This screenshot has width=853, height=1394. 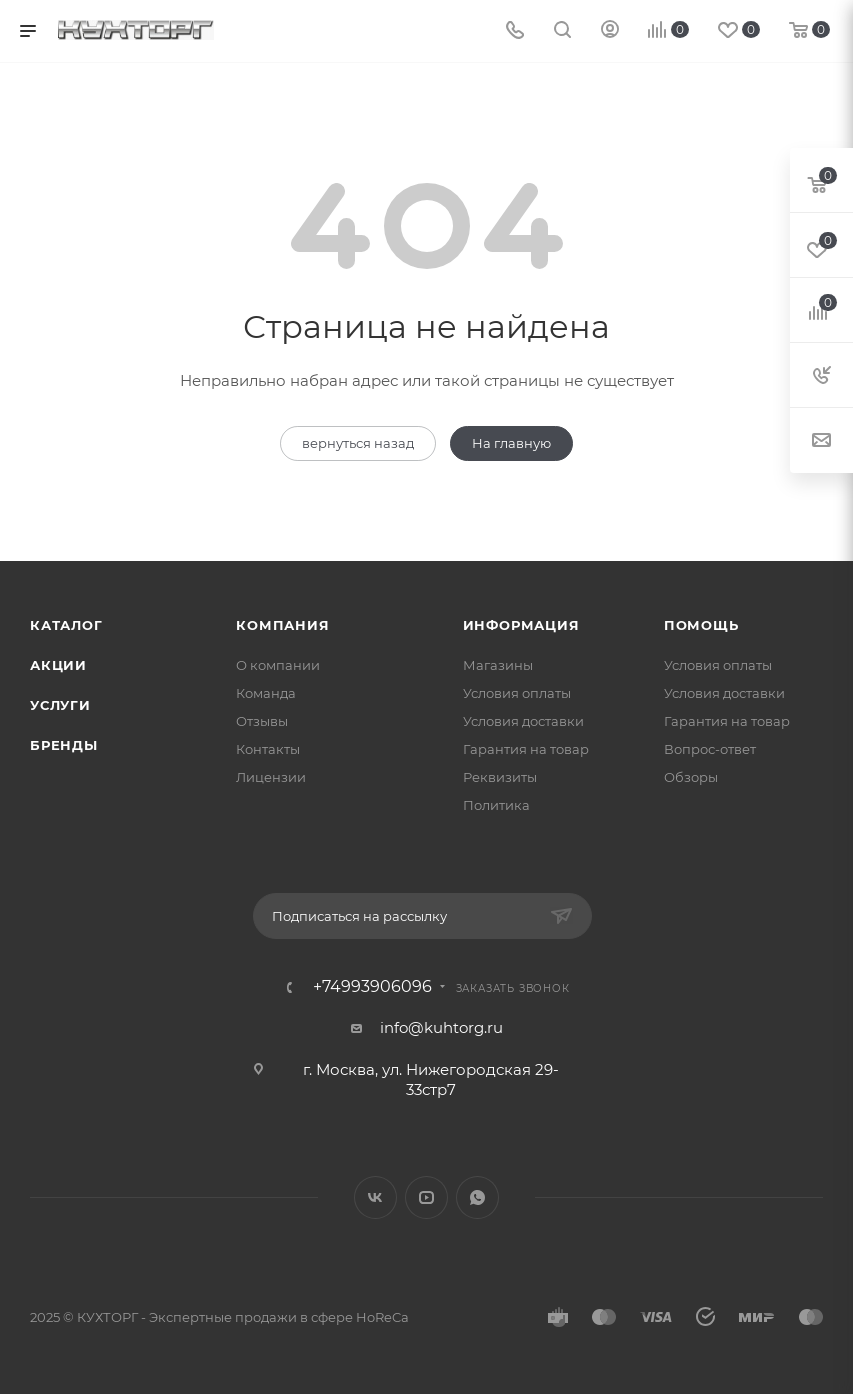 I want to click on Обзоры, so click(x=691, y=777).